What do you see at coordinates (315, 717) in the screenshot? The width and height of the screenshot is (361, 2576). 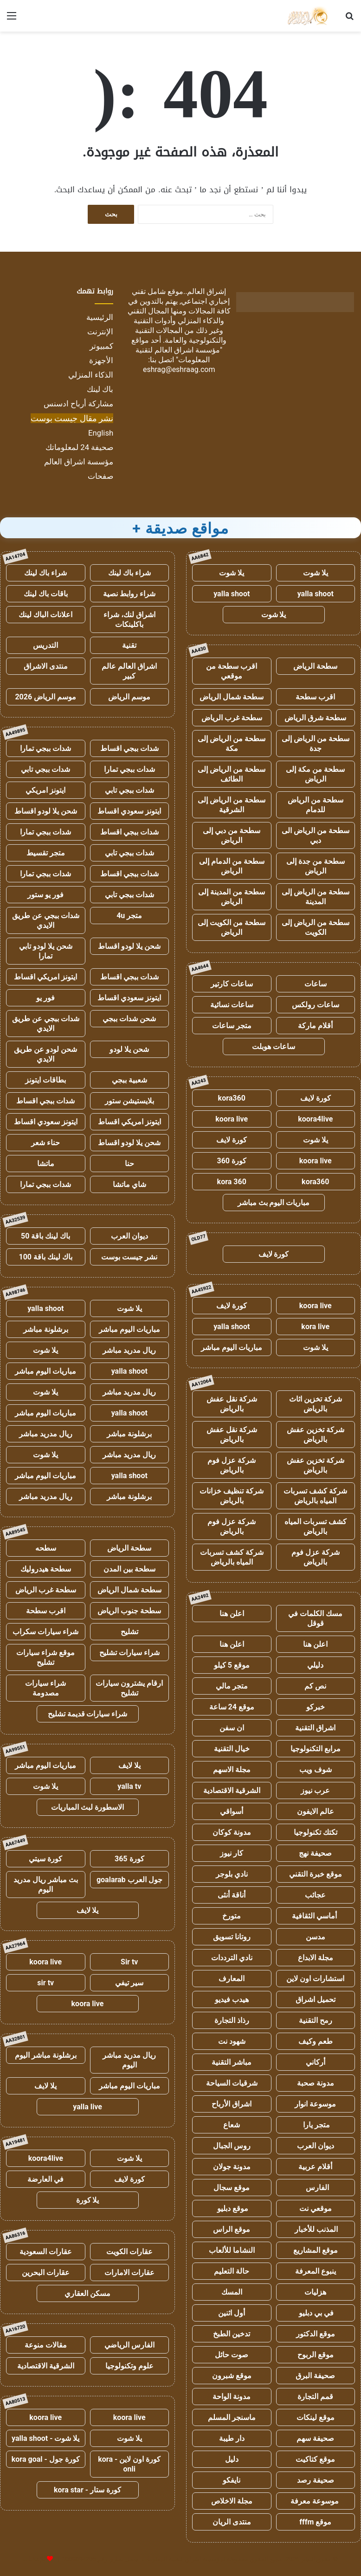 I see `سطحة شرق الرياض` at bounding box center [315, 717].